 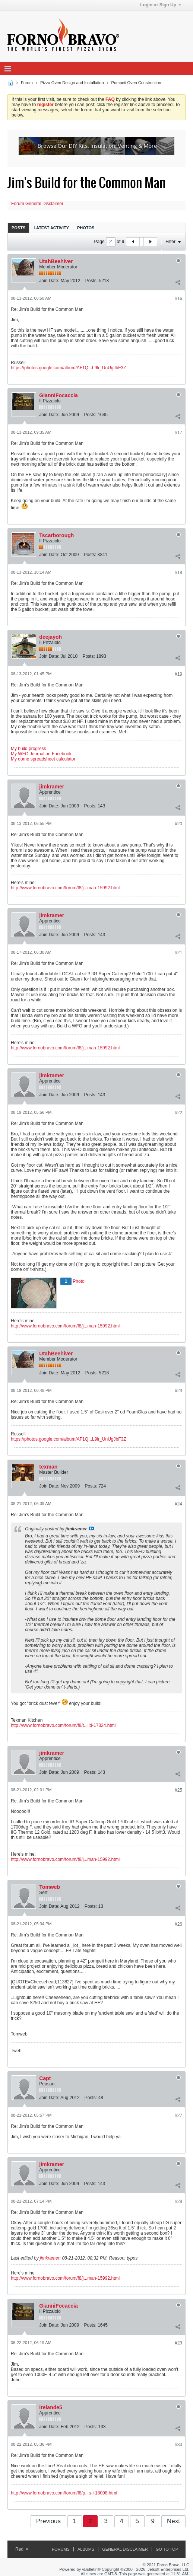 I want to click on #20, so click(x=178, y=823).